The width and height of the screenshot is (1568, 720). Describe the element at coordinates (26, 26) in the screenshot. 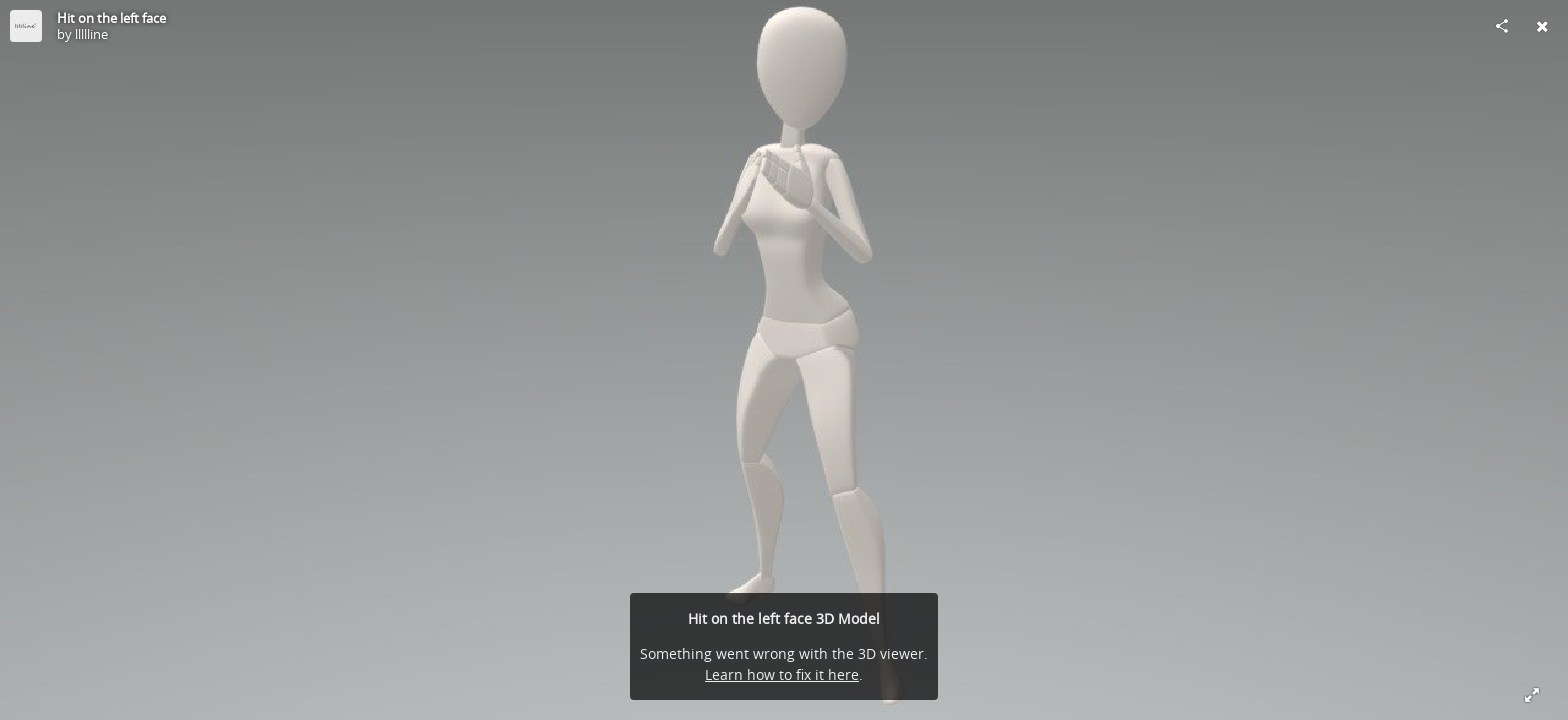

I see `[Visit llllline's Profile]` at that location.